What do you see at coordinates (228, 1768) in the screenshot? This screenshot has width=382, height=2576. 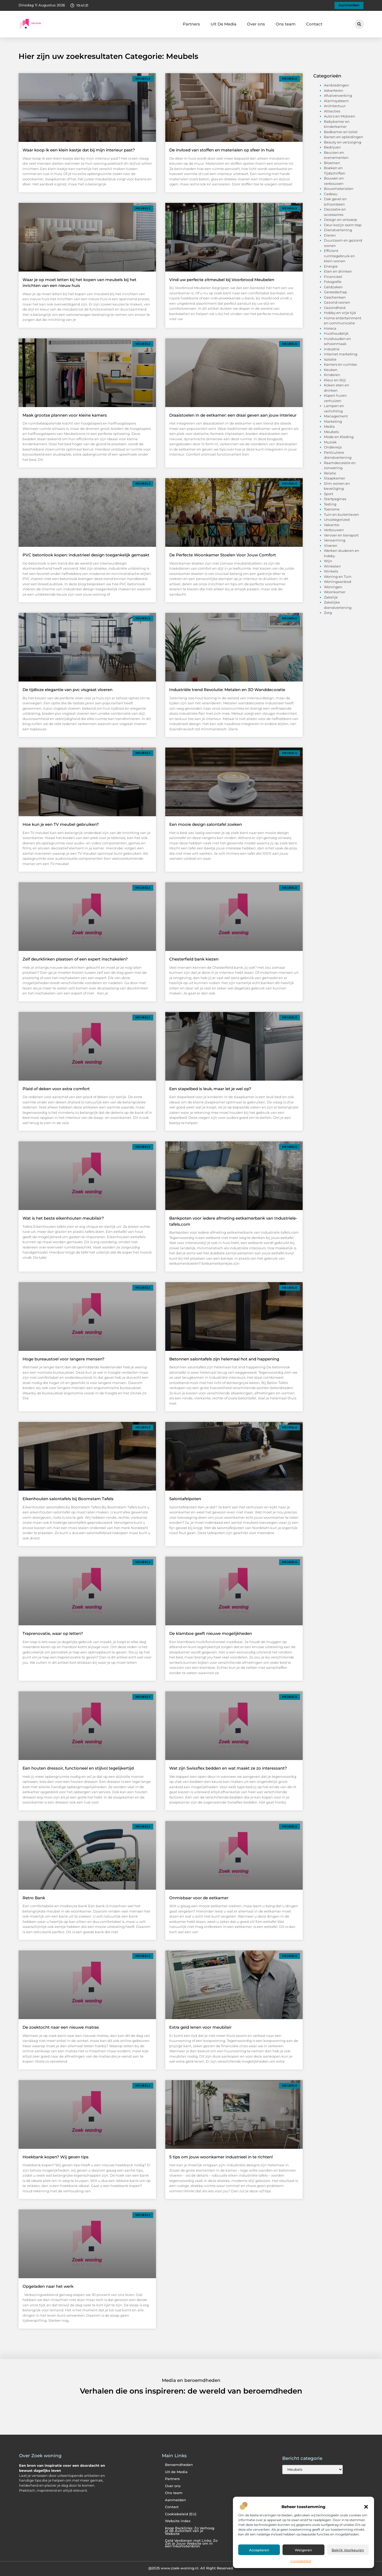 I see `Wat zijn Swissflex bedden en wat maakt ze zo interessant?` at bounding box center [228, 1768].